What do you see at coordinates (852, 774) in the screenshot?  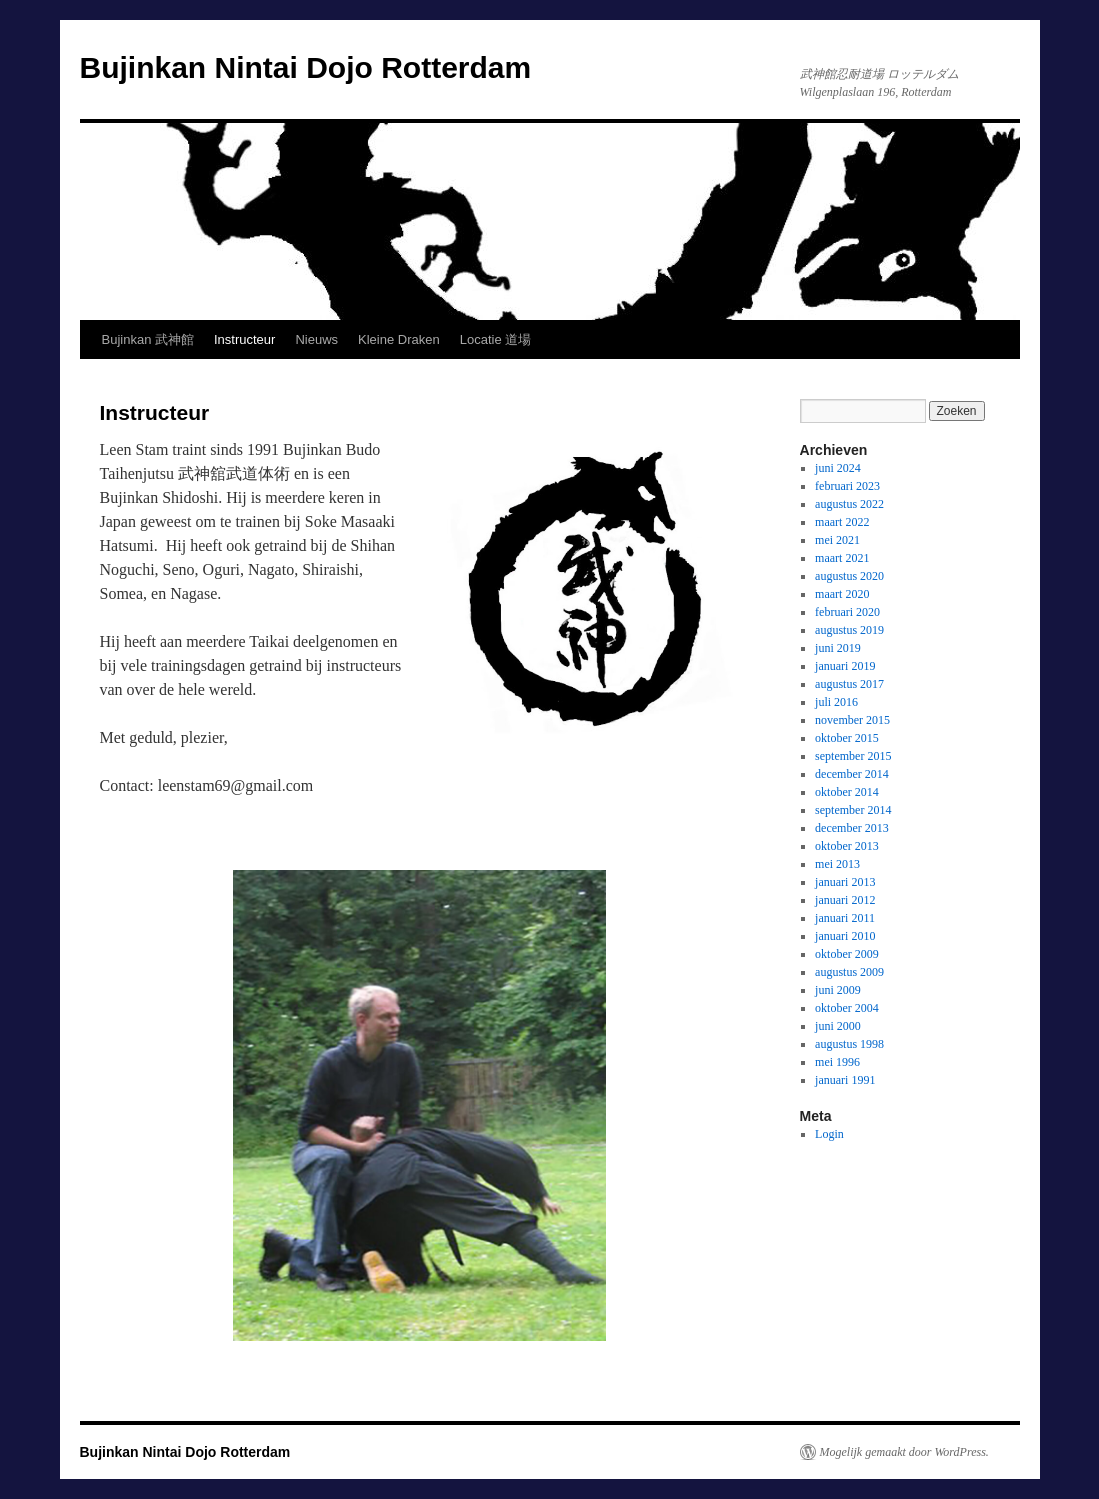 I see `december 2014` at bounding box center [852, 774].